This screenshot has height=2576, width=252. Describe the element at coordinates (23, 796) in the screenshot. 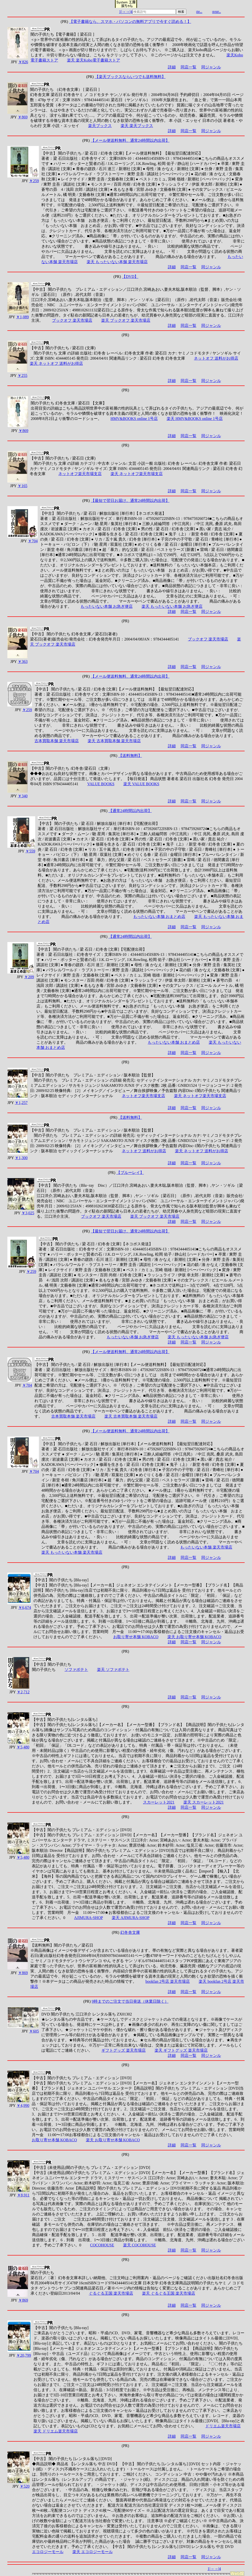

I see `￥340` at that location.